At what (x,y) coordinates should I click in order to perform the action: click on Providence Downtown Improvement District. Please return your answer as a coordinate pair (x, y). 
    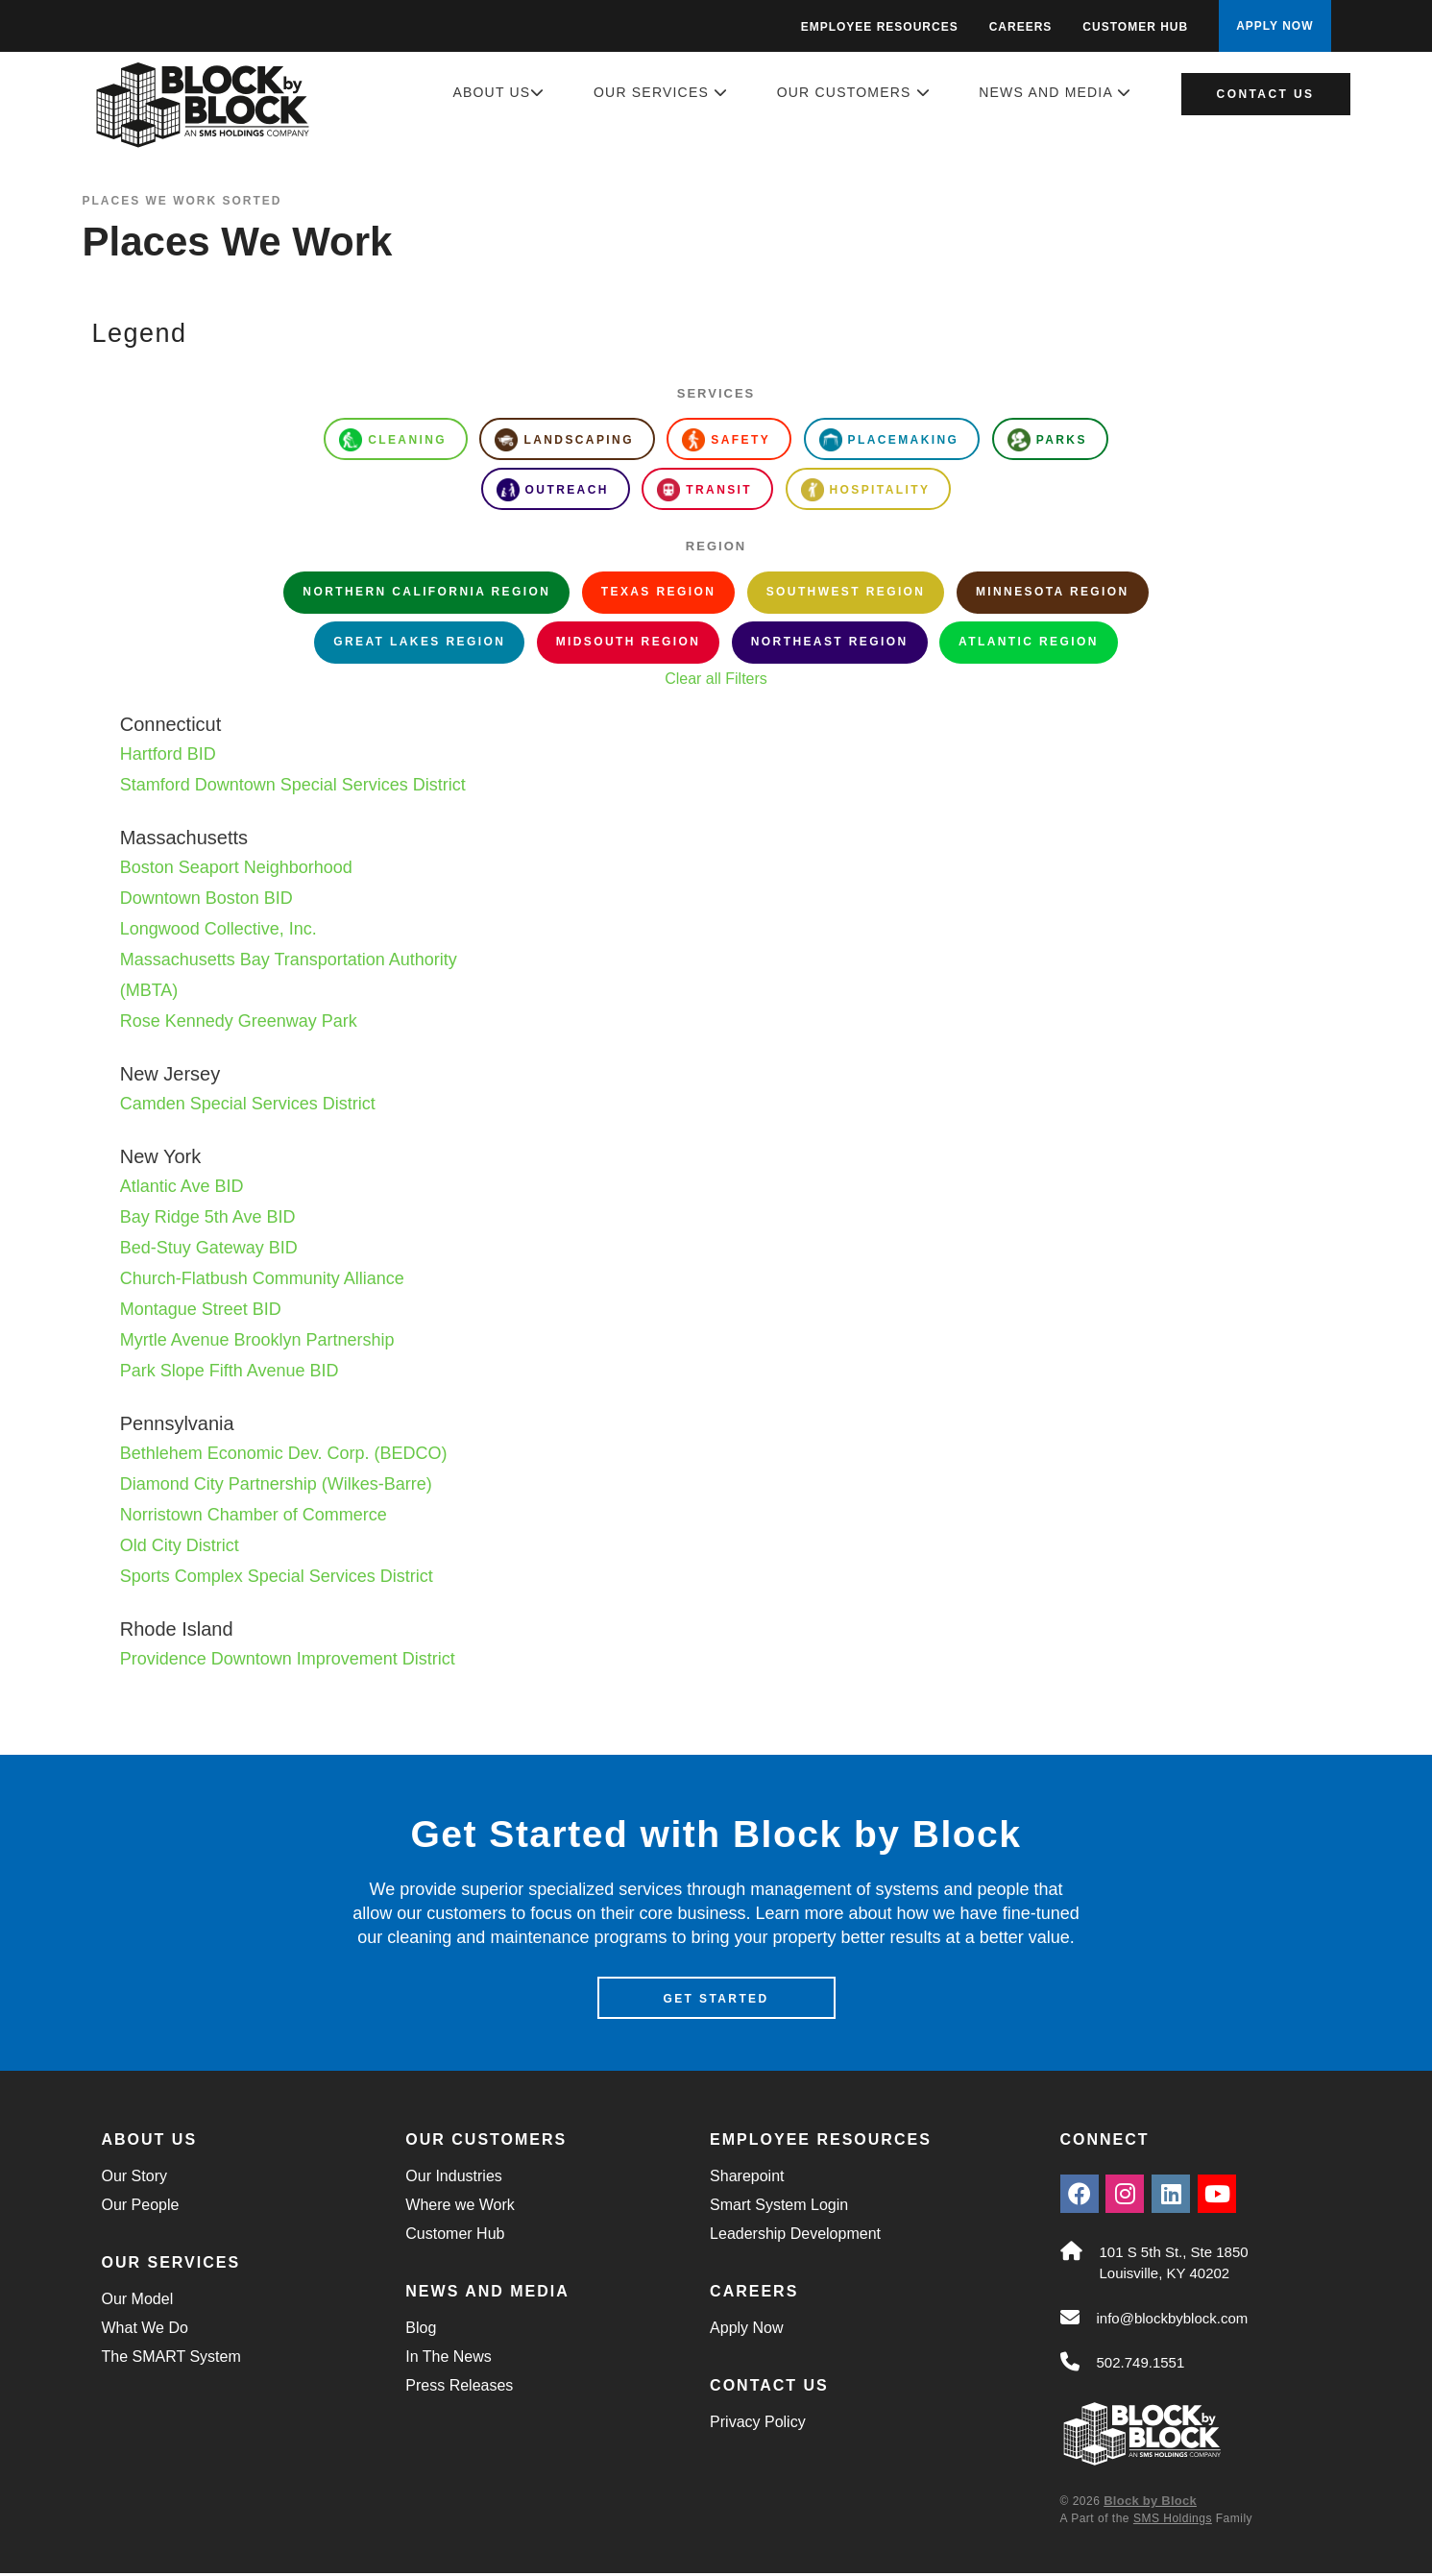
    Looking at the image, I should click on (287, 1658).